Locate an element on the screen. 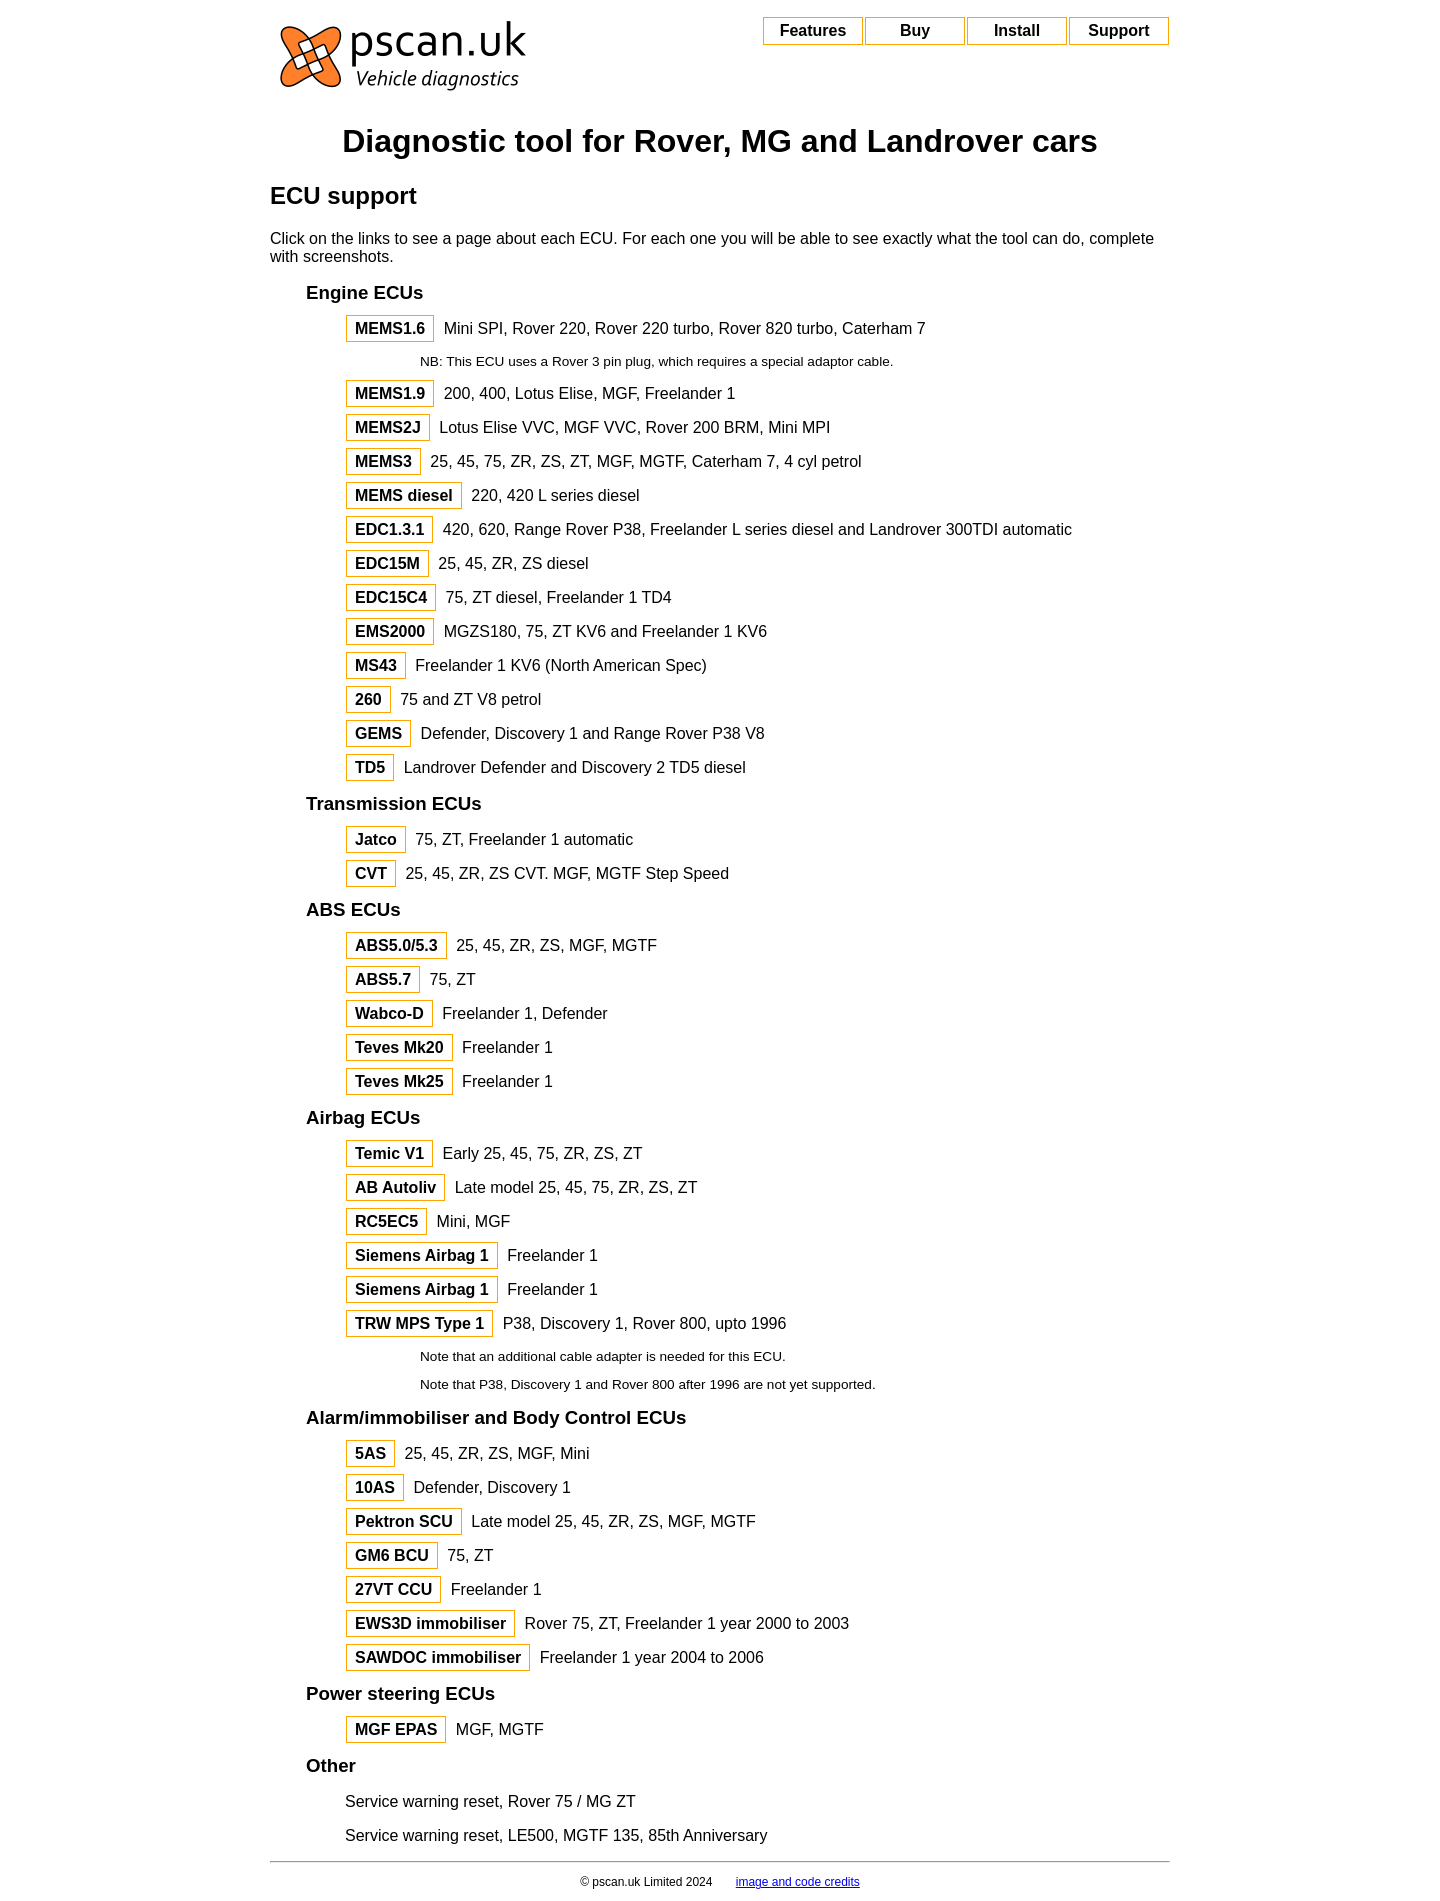  27VT CCU is located at coordinates (393, 1589).